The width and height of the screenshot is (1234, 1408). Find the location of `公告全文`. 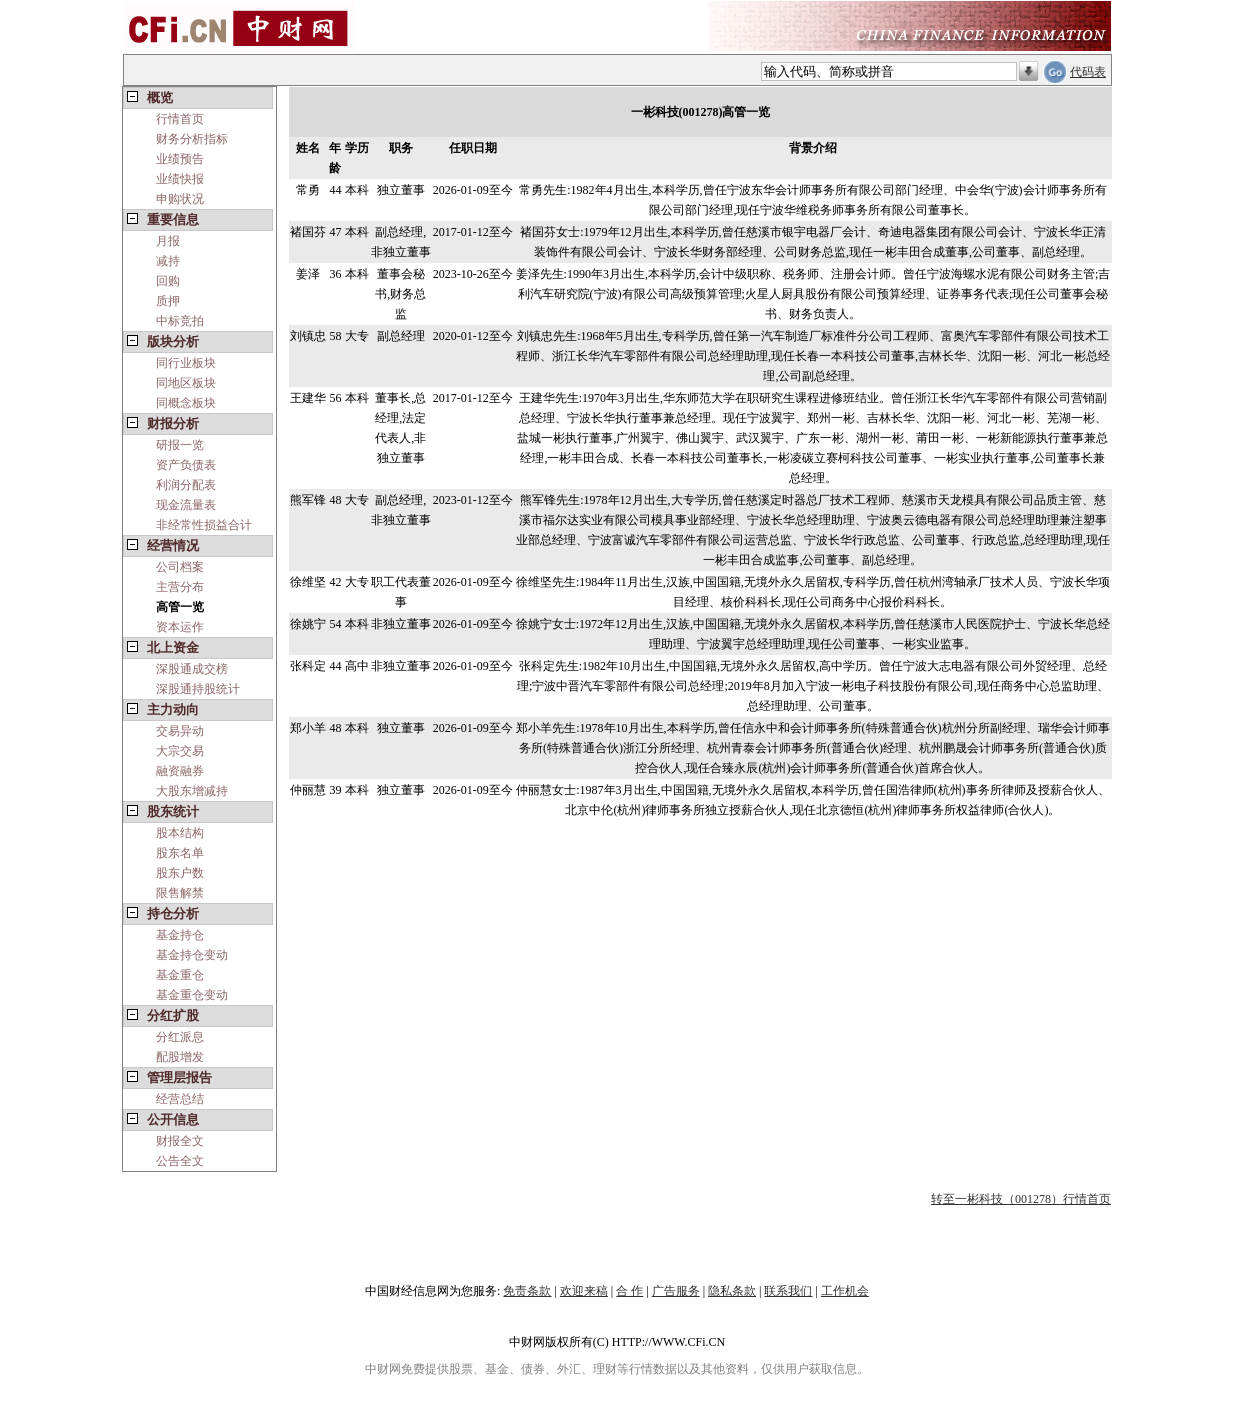

公告全文 is located at coordinates (180, 1161).